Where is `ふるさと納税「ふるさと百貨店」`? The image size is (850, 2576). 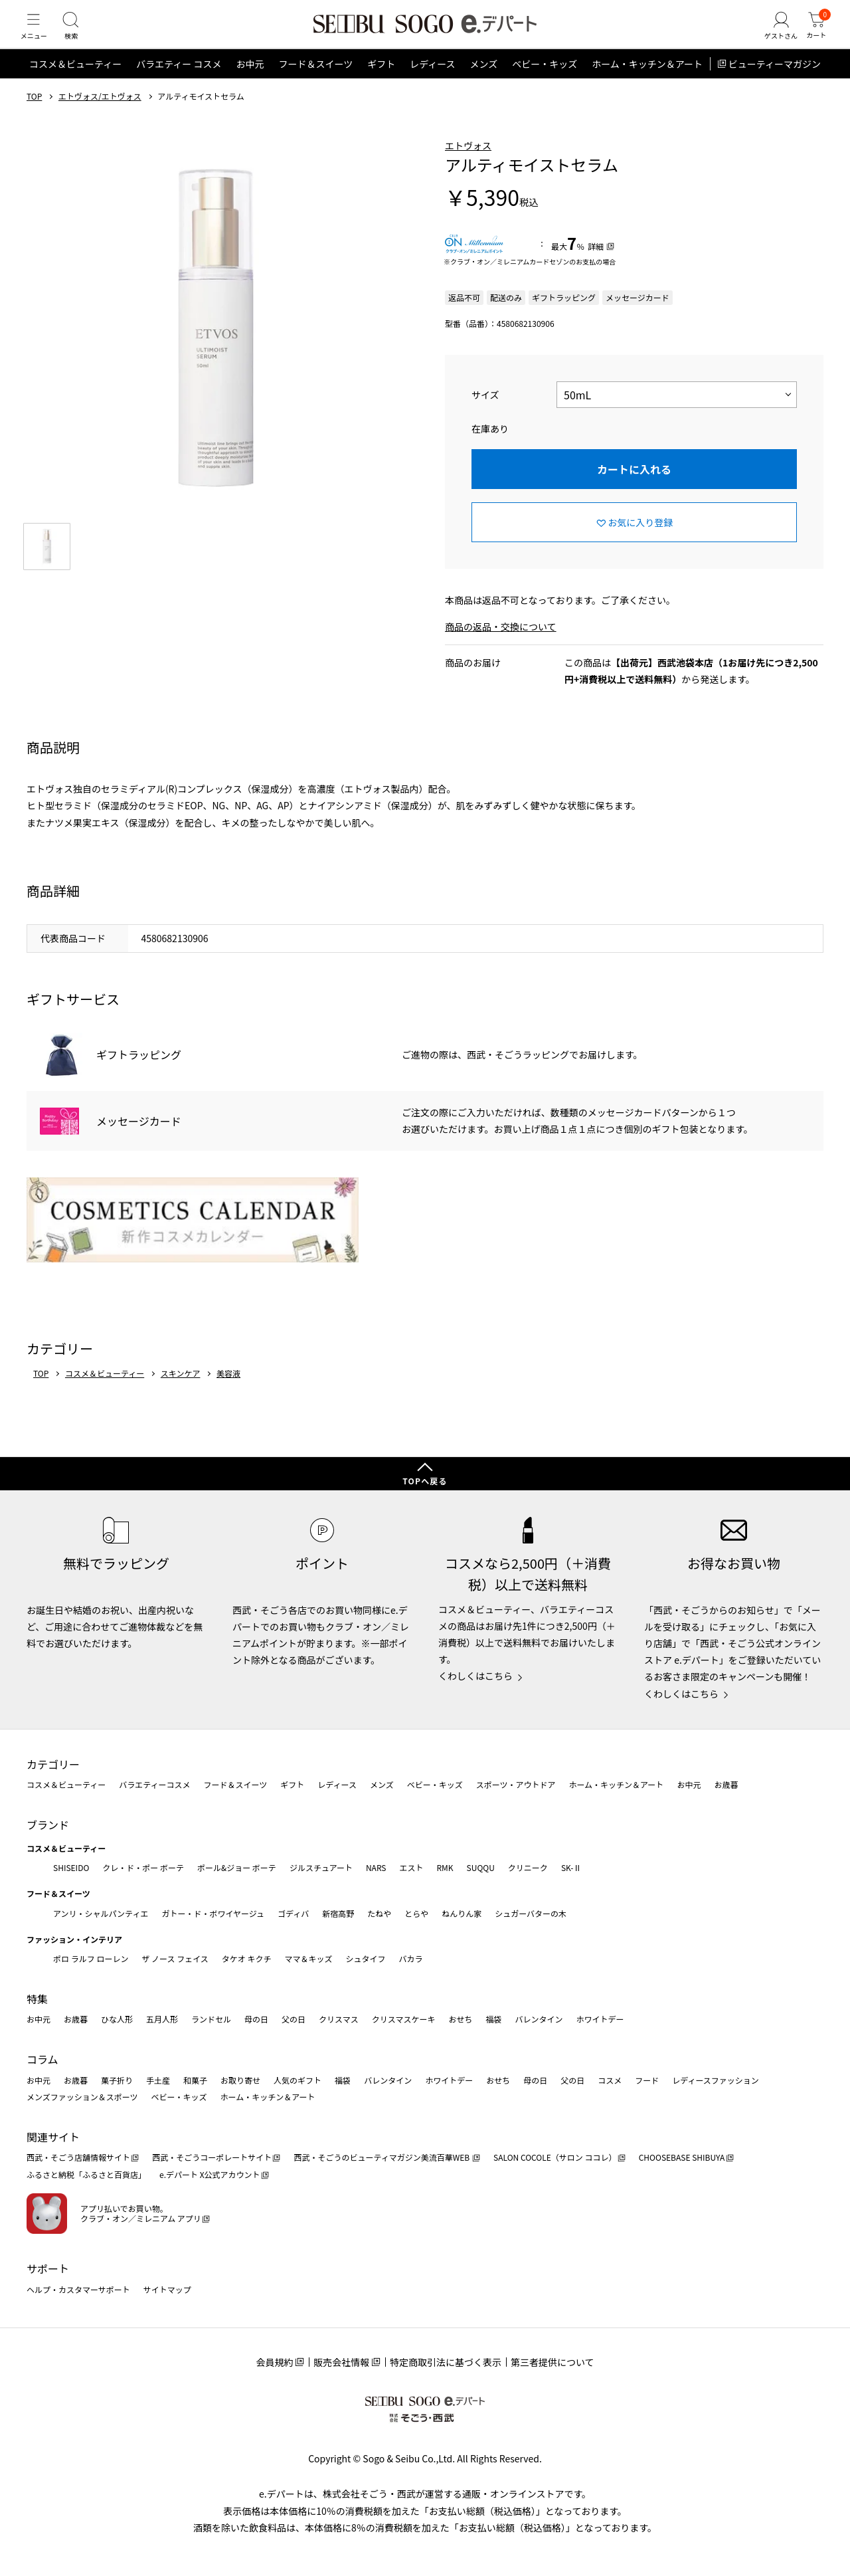
ふるさと納税「ふるさと百貨店」 is located at coordinates (86, 2175).